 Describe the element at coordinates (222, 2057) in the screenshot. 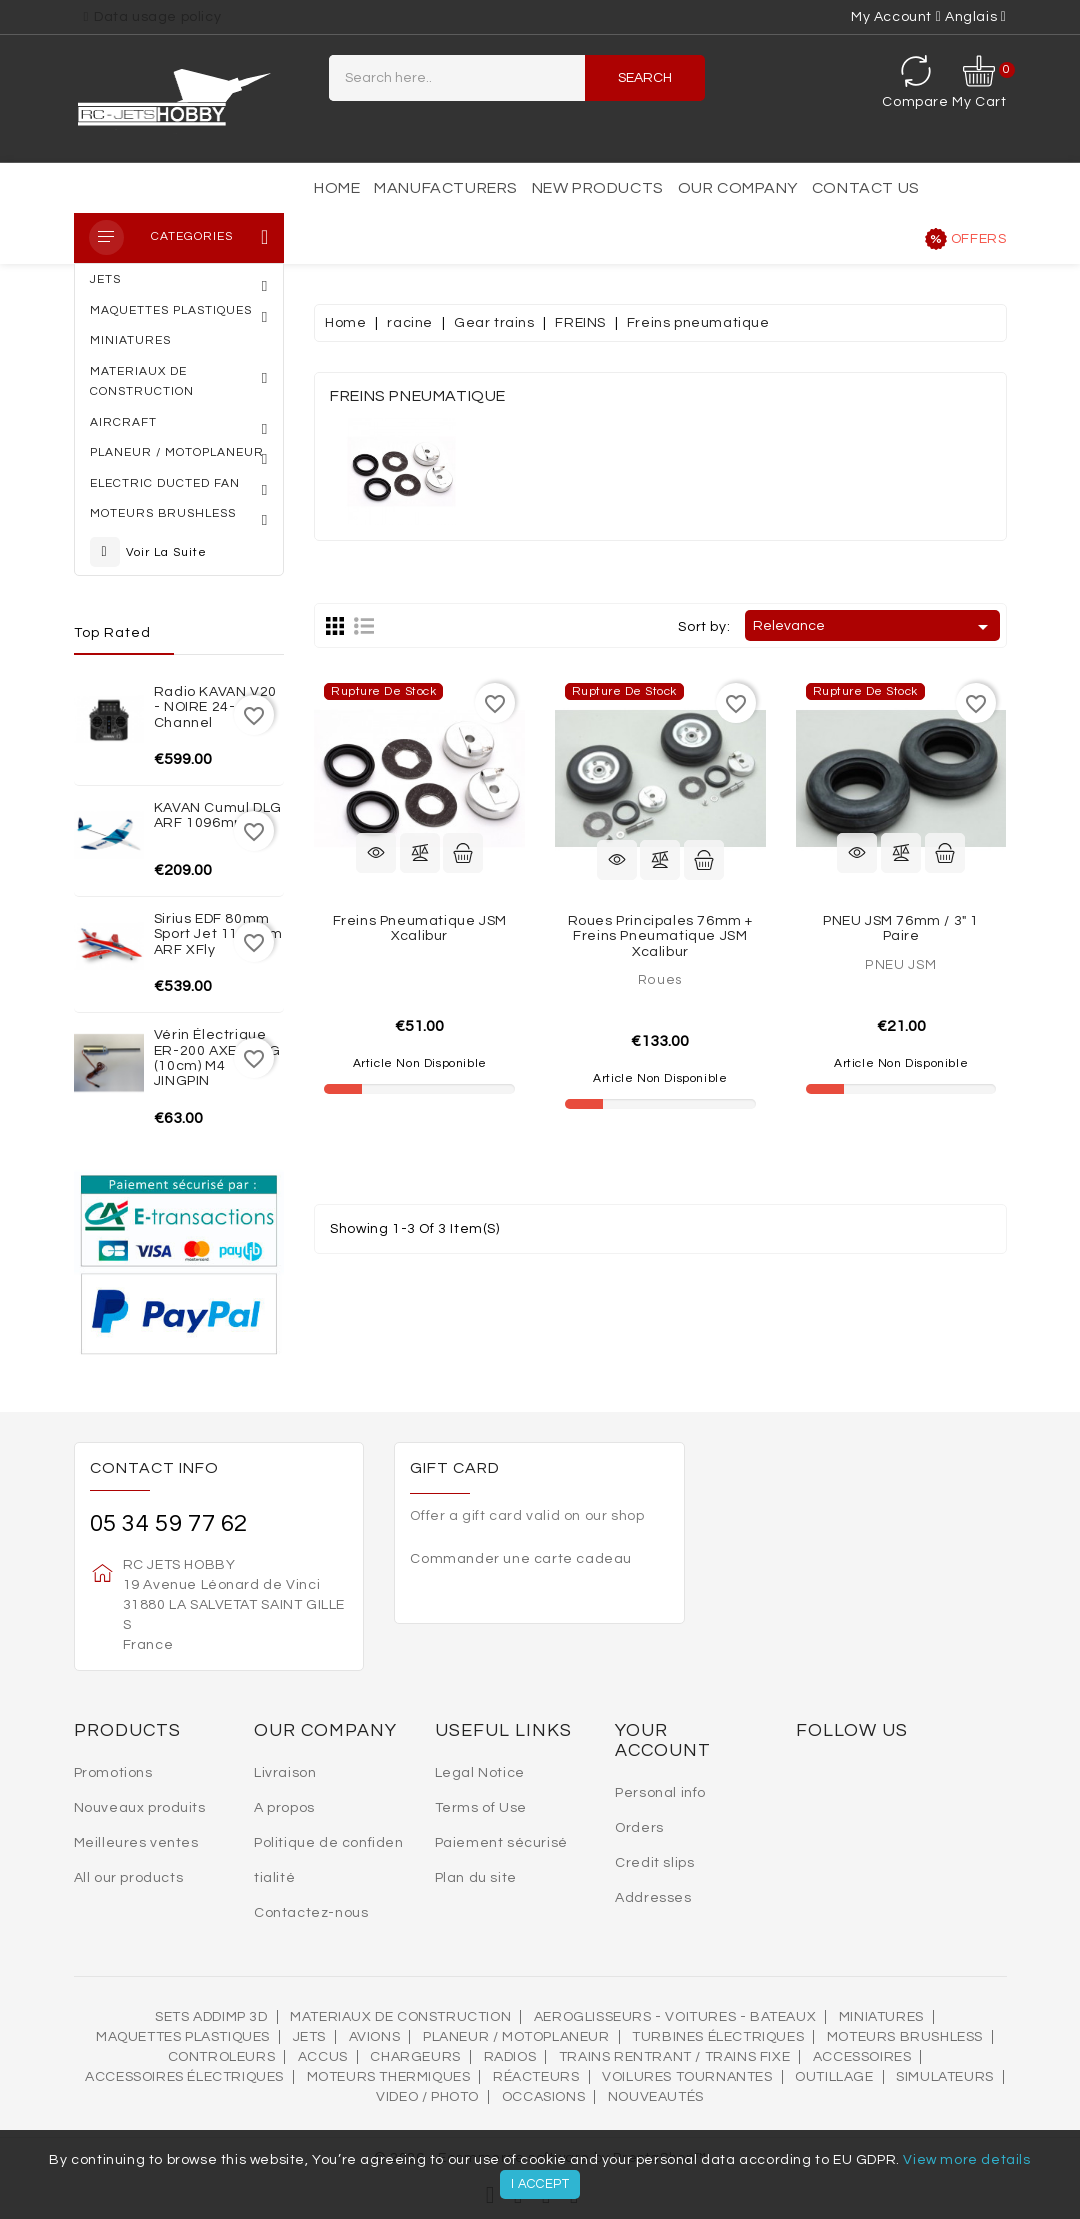

I see `Controleurs` at that location.